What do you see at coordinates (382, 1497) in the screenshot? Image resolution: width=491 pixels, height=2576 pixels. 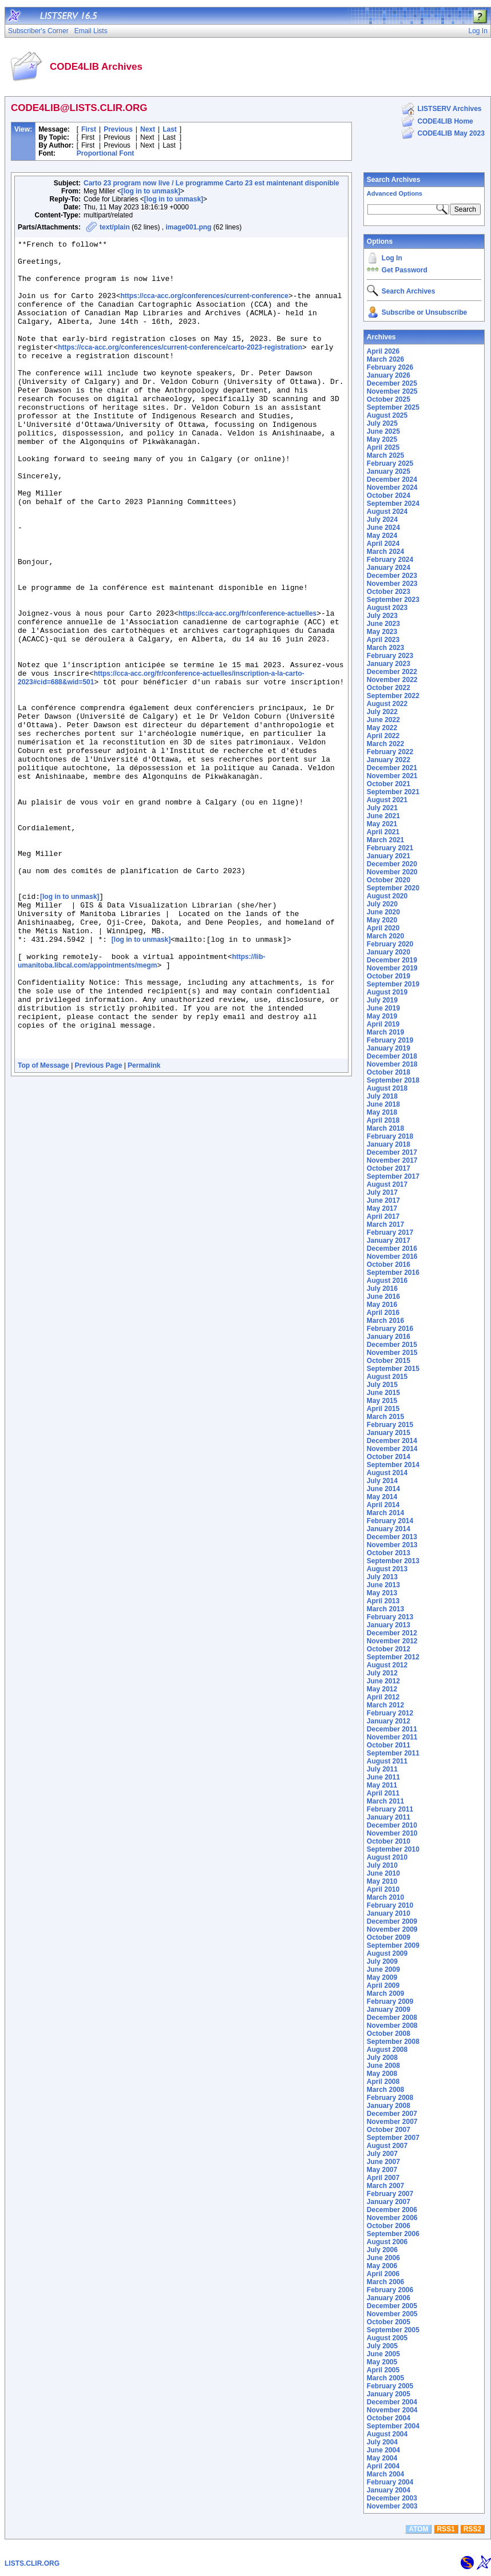 I see `May 2014` at bounding box center [382, 1497].